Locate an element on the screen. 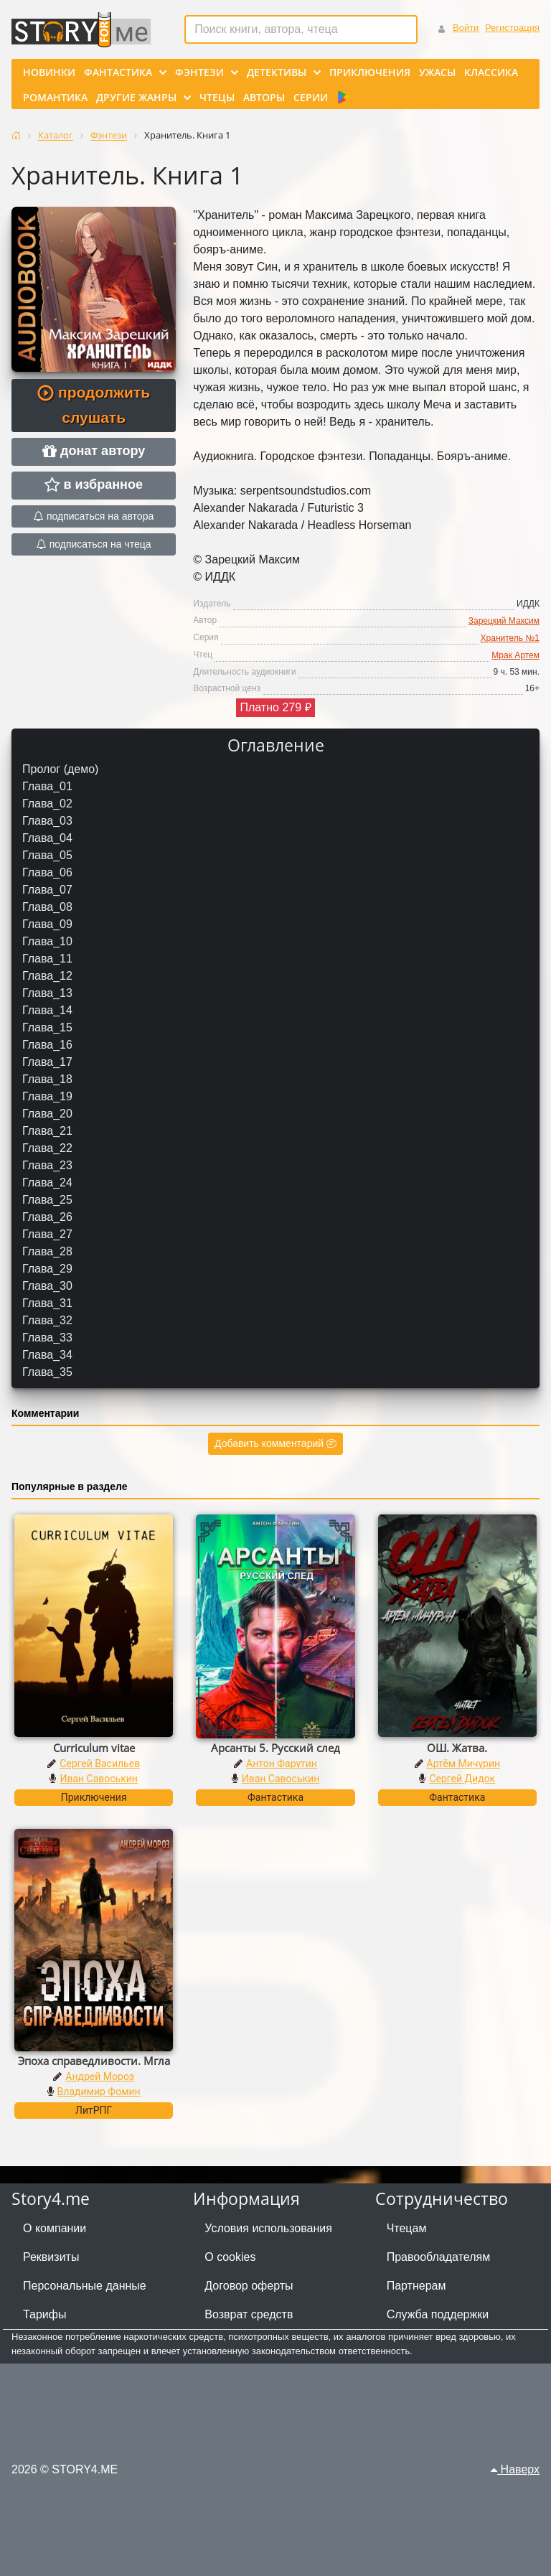  Добавить комментарий is located at coordinates (275, 1443).